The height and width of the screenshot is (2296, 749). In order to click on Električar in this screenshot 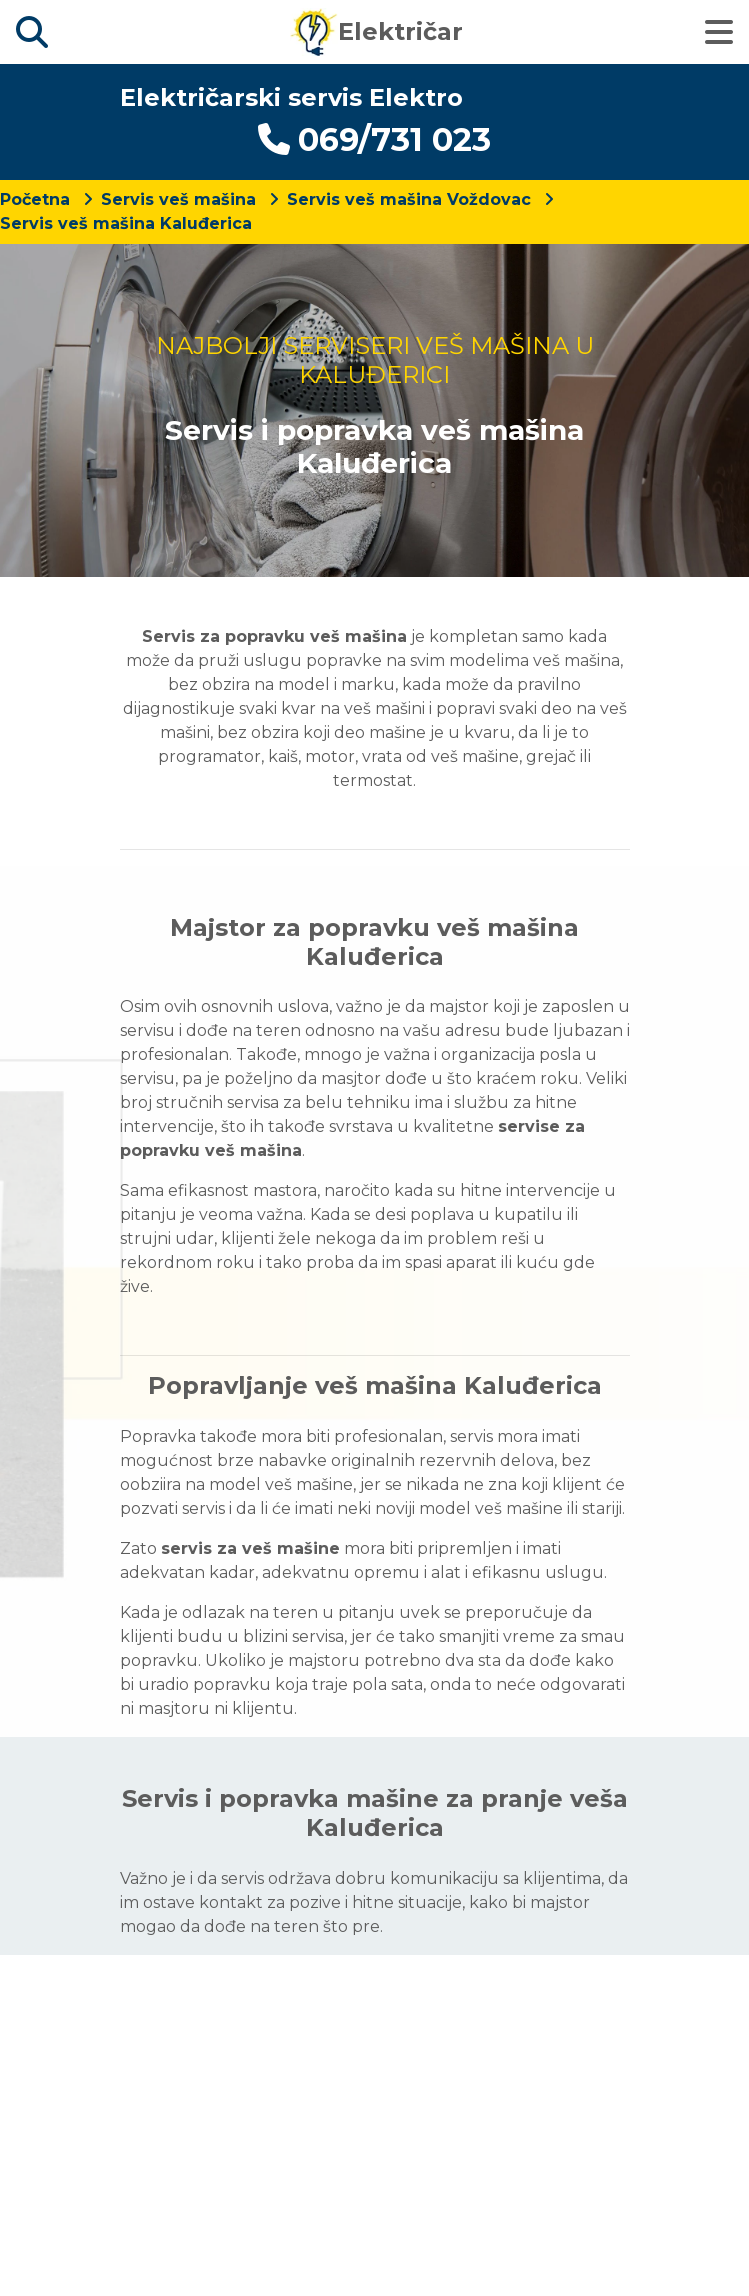, I will do `click(376, 32)`.